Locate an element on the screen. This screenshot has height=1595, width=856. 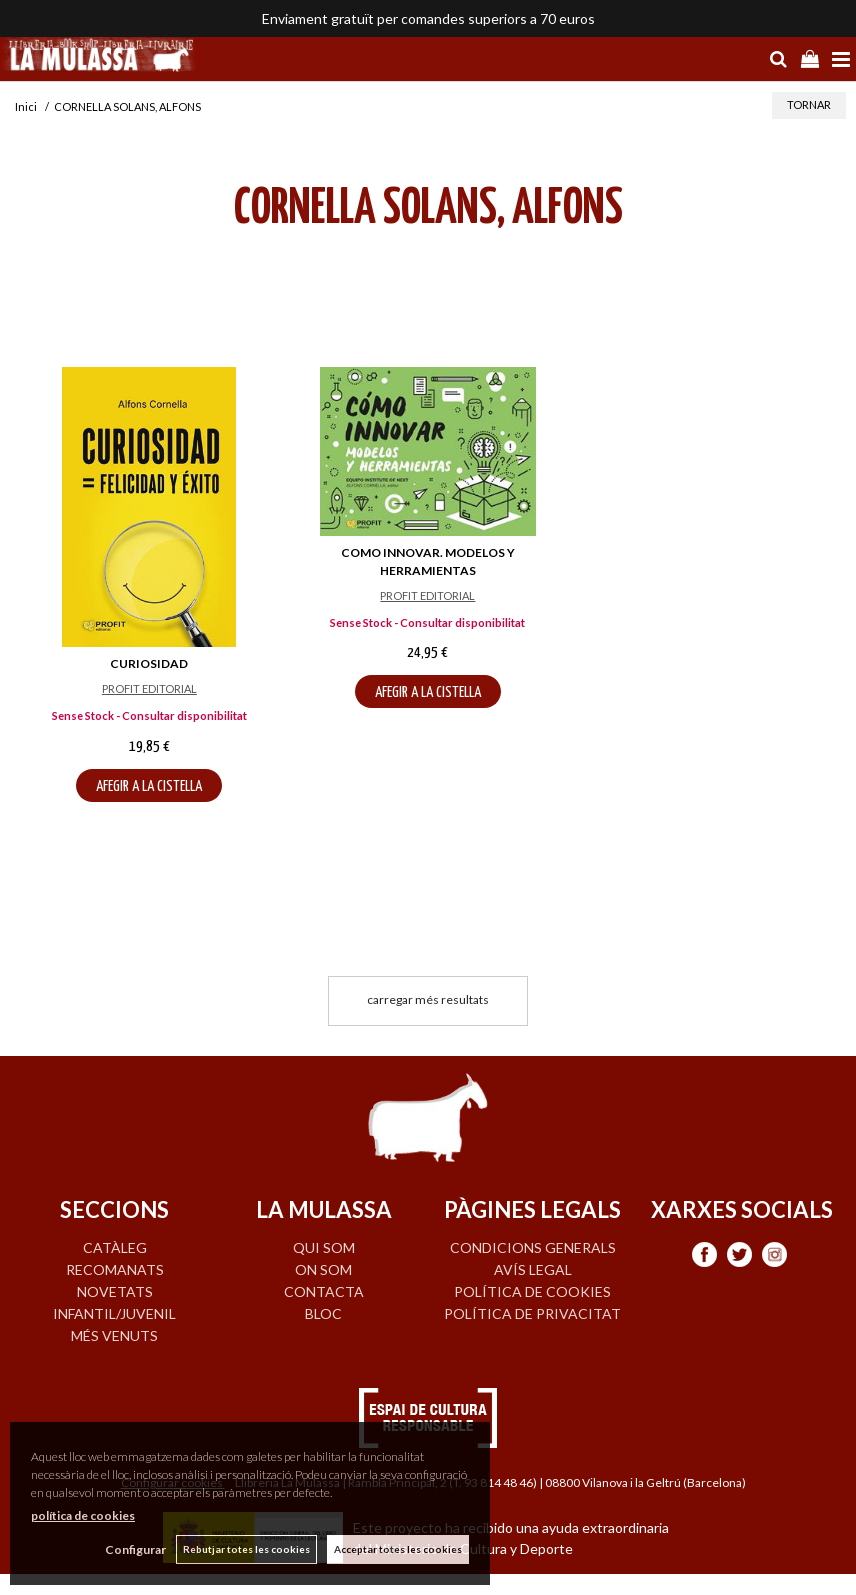
RECOMANATS is located at coordinates (115, 1269).